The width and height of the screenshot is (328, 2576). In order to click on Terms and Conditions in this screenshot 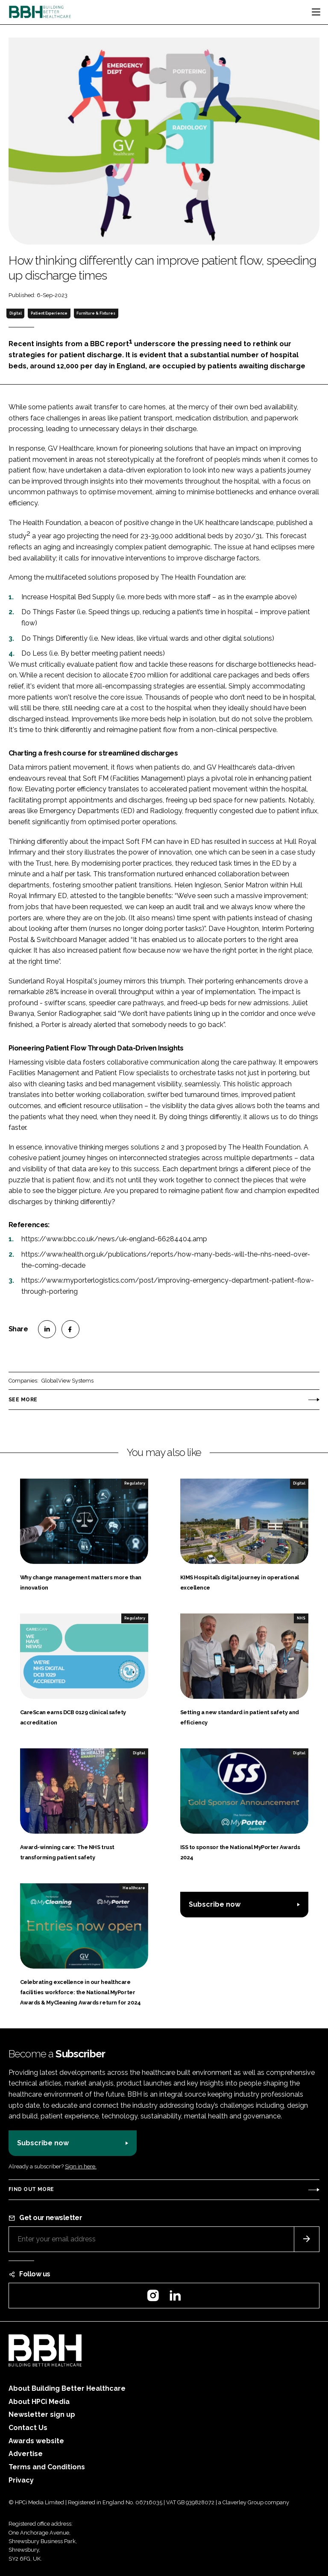, I will do `click(47, 2467)`.